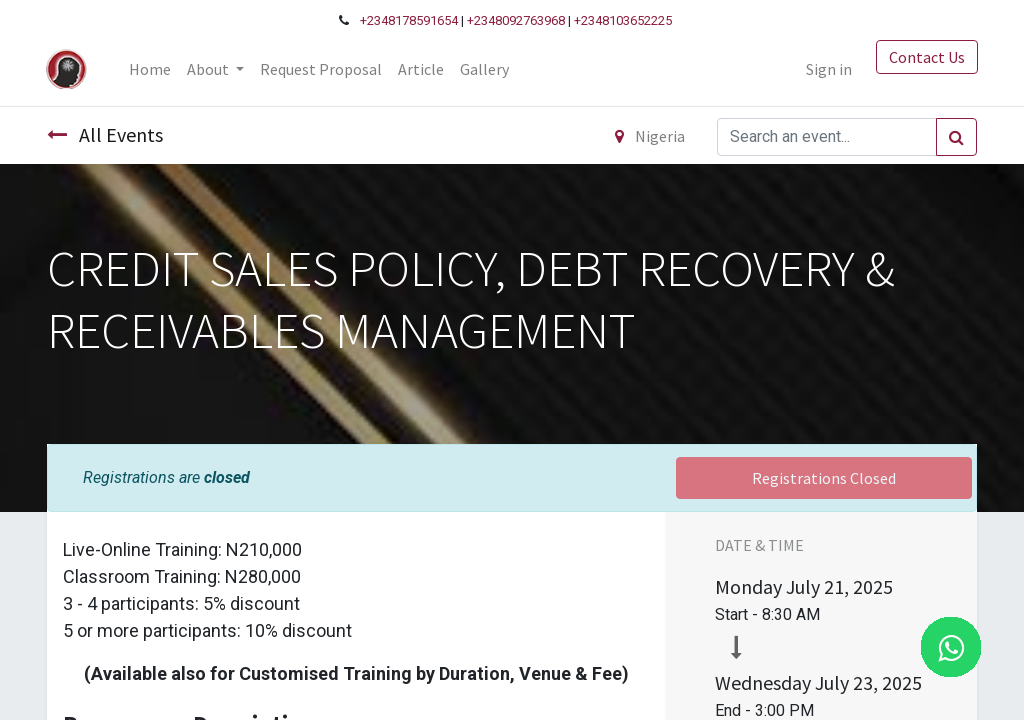 Image resolution: width=1024 pixels, height=720 pixels. What do you see at coordinates (409, 20) in the screenshot?
I see `+2348178591654` at bounding box center [409, 20].